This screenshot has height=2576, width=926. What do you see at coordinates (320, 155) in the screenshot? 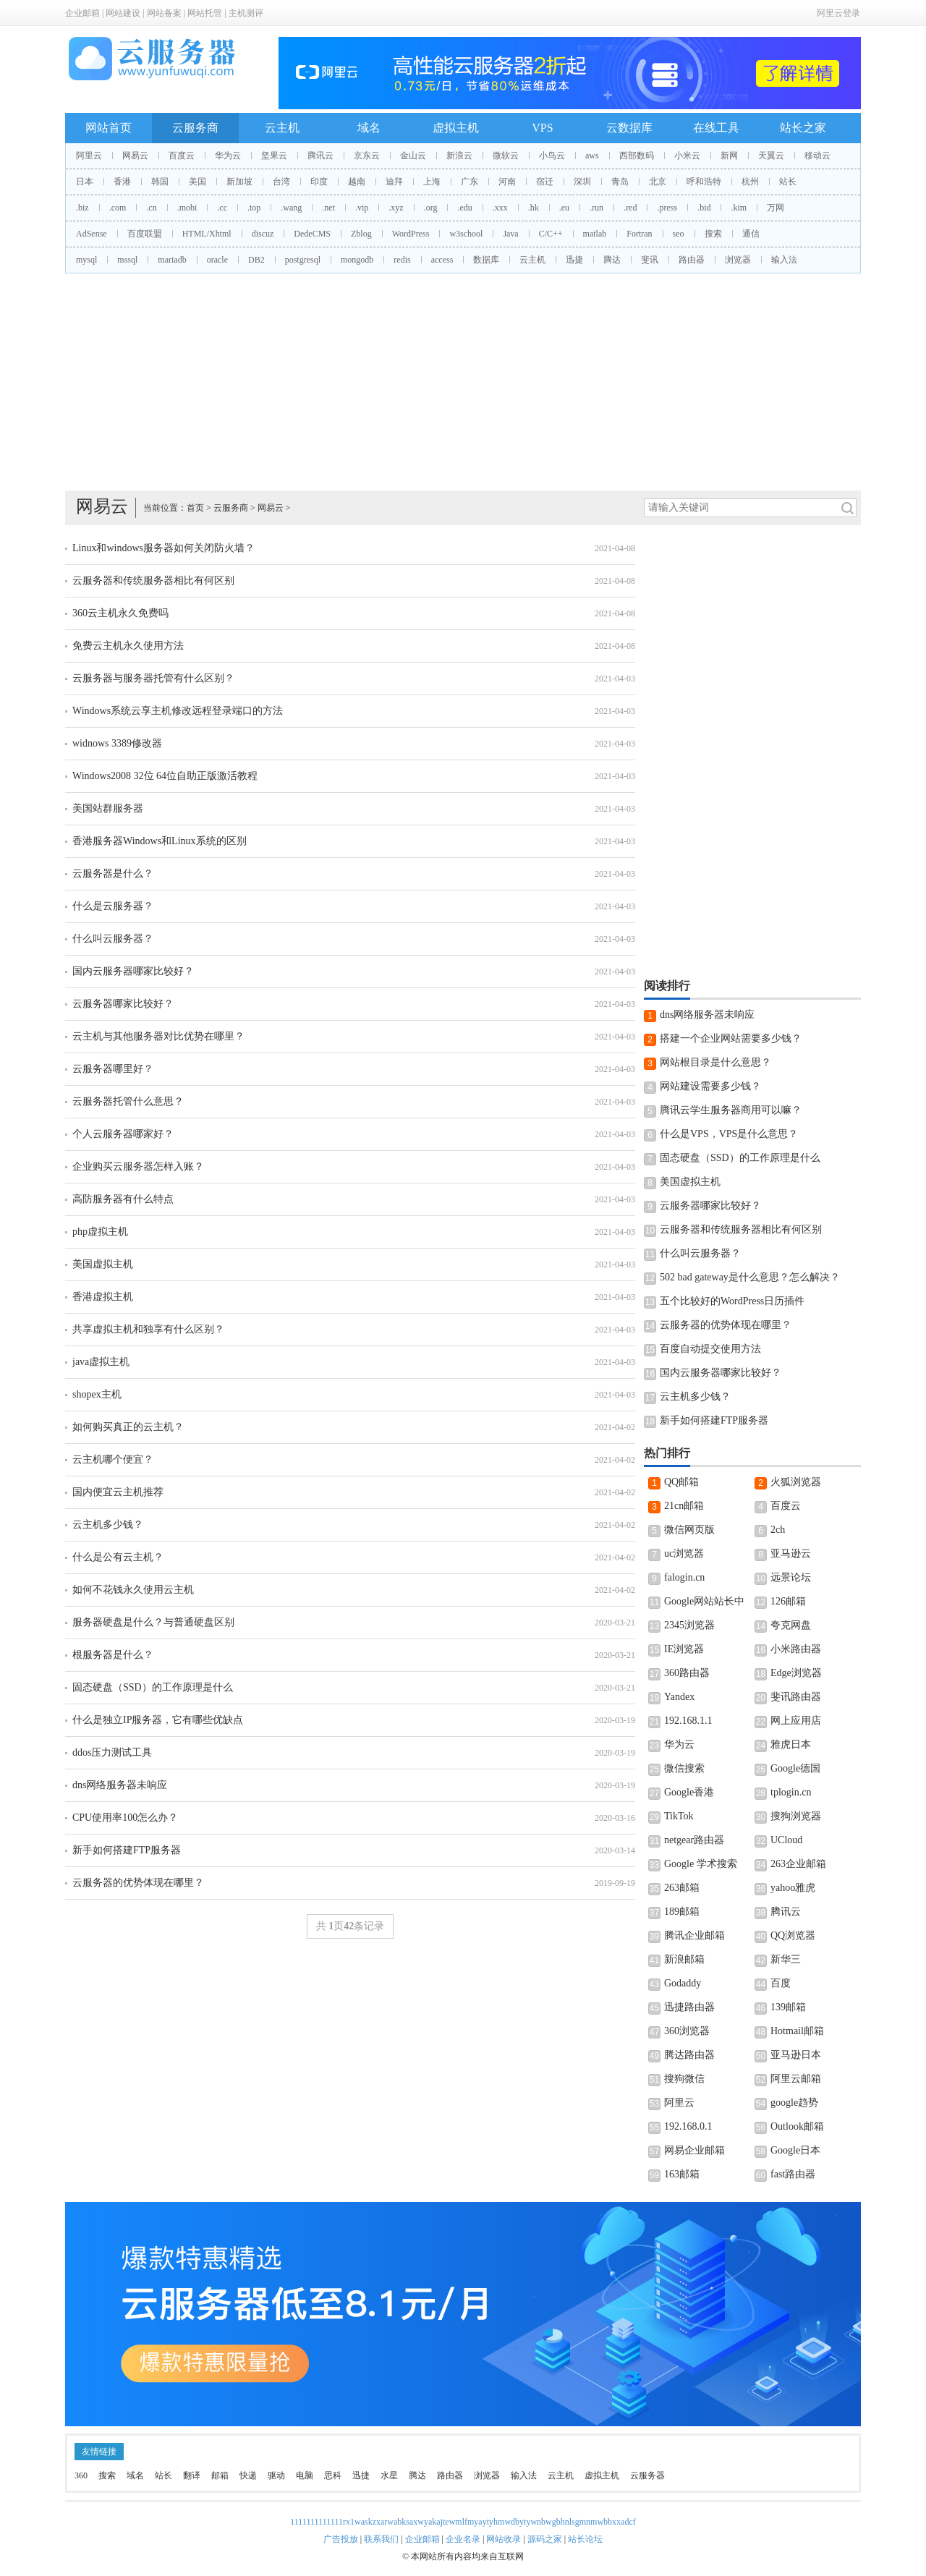
I see `腾讯云` at bounding box center [320, 155].